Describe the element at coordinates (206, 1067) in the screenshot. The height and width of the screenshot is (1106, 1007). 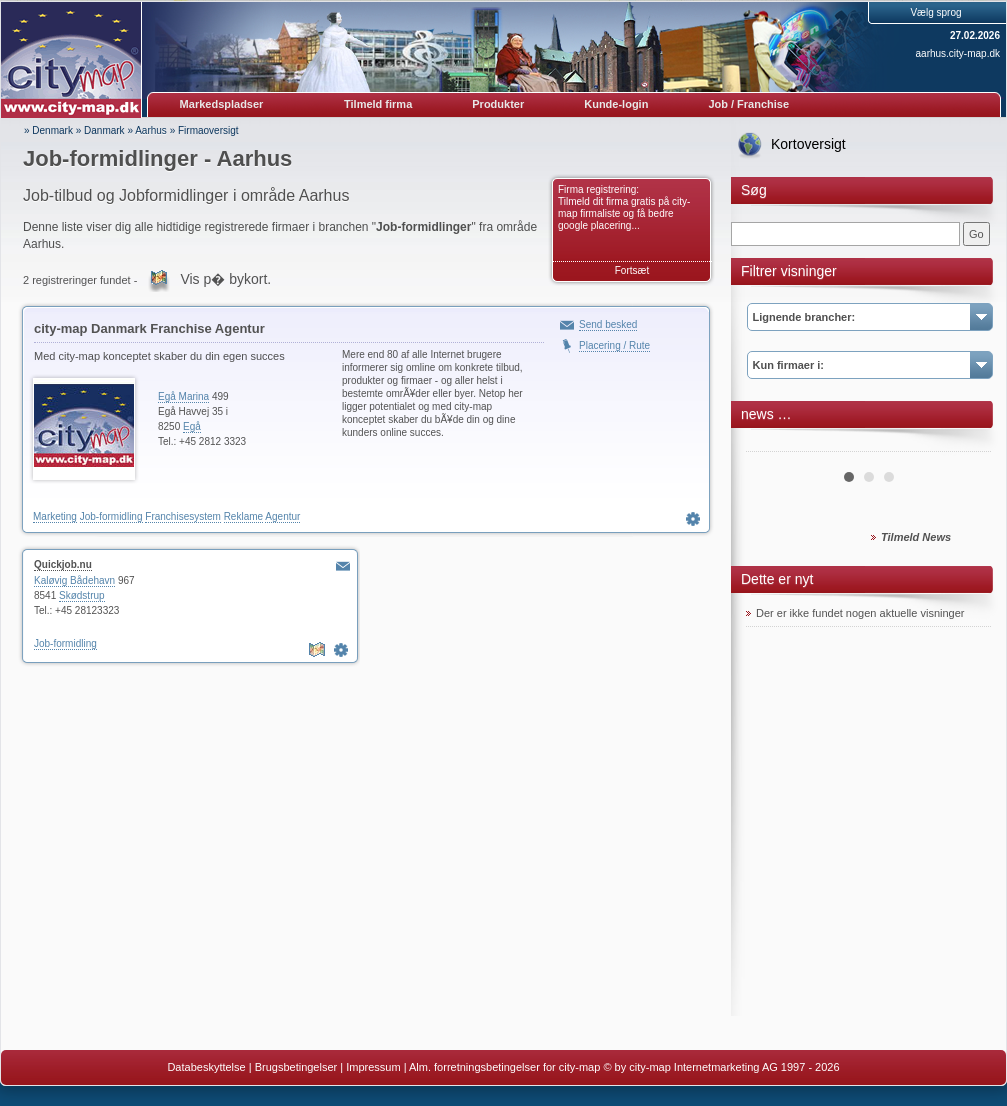
I see `Databeskyttelse` at that location.